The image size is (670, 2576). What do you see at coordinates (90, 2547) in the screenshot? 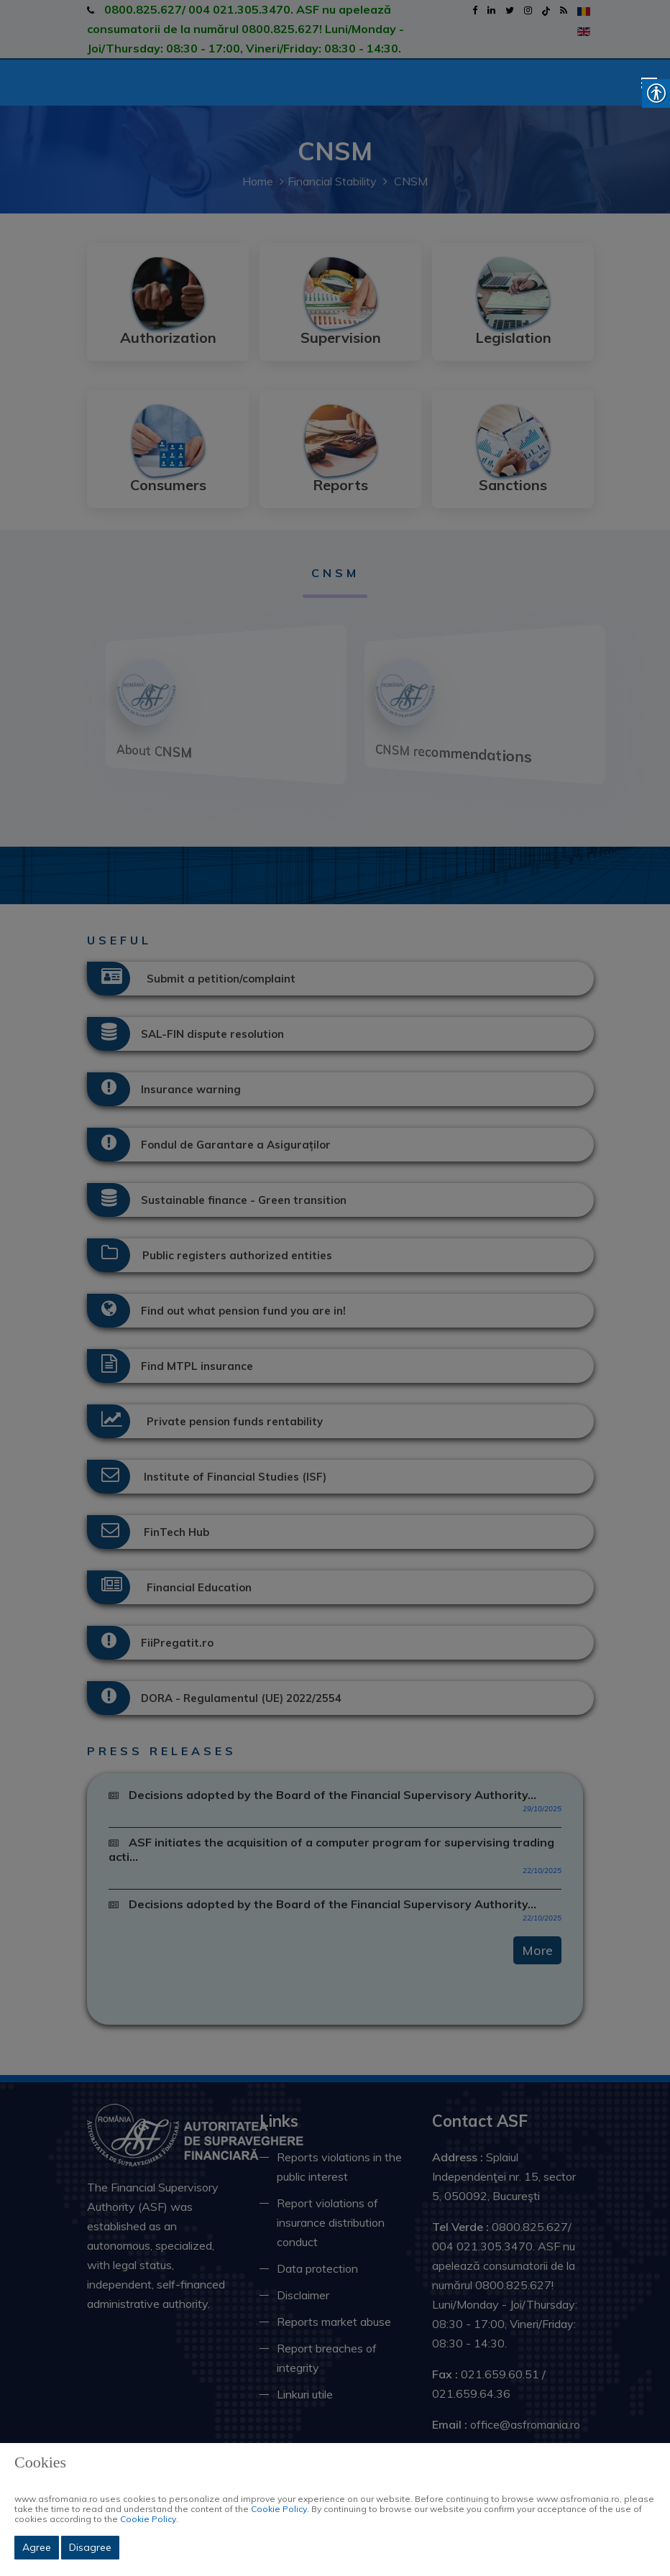
I see `Disagree` at bounding box center [90, 2547].